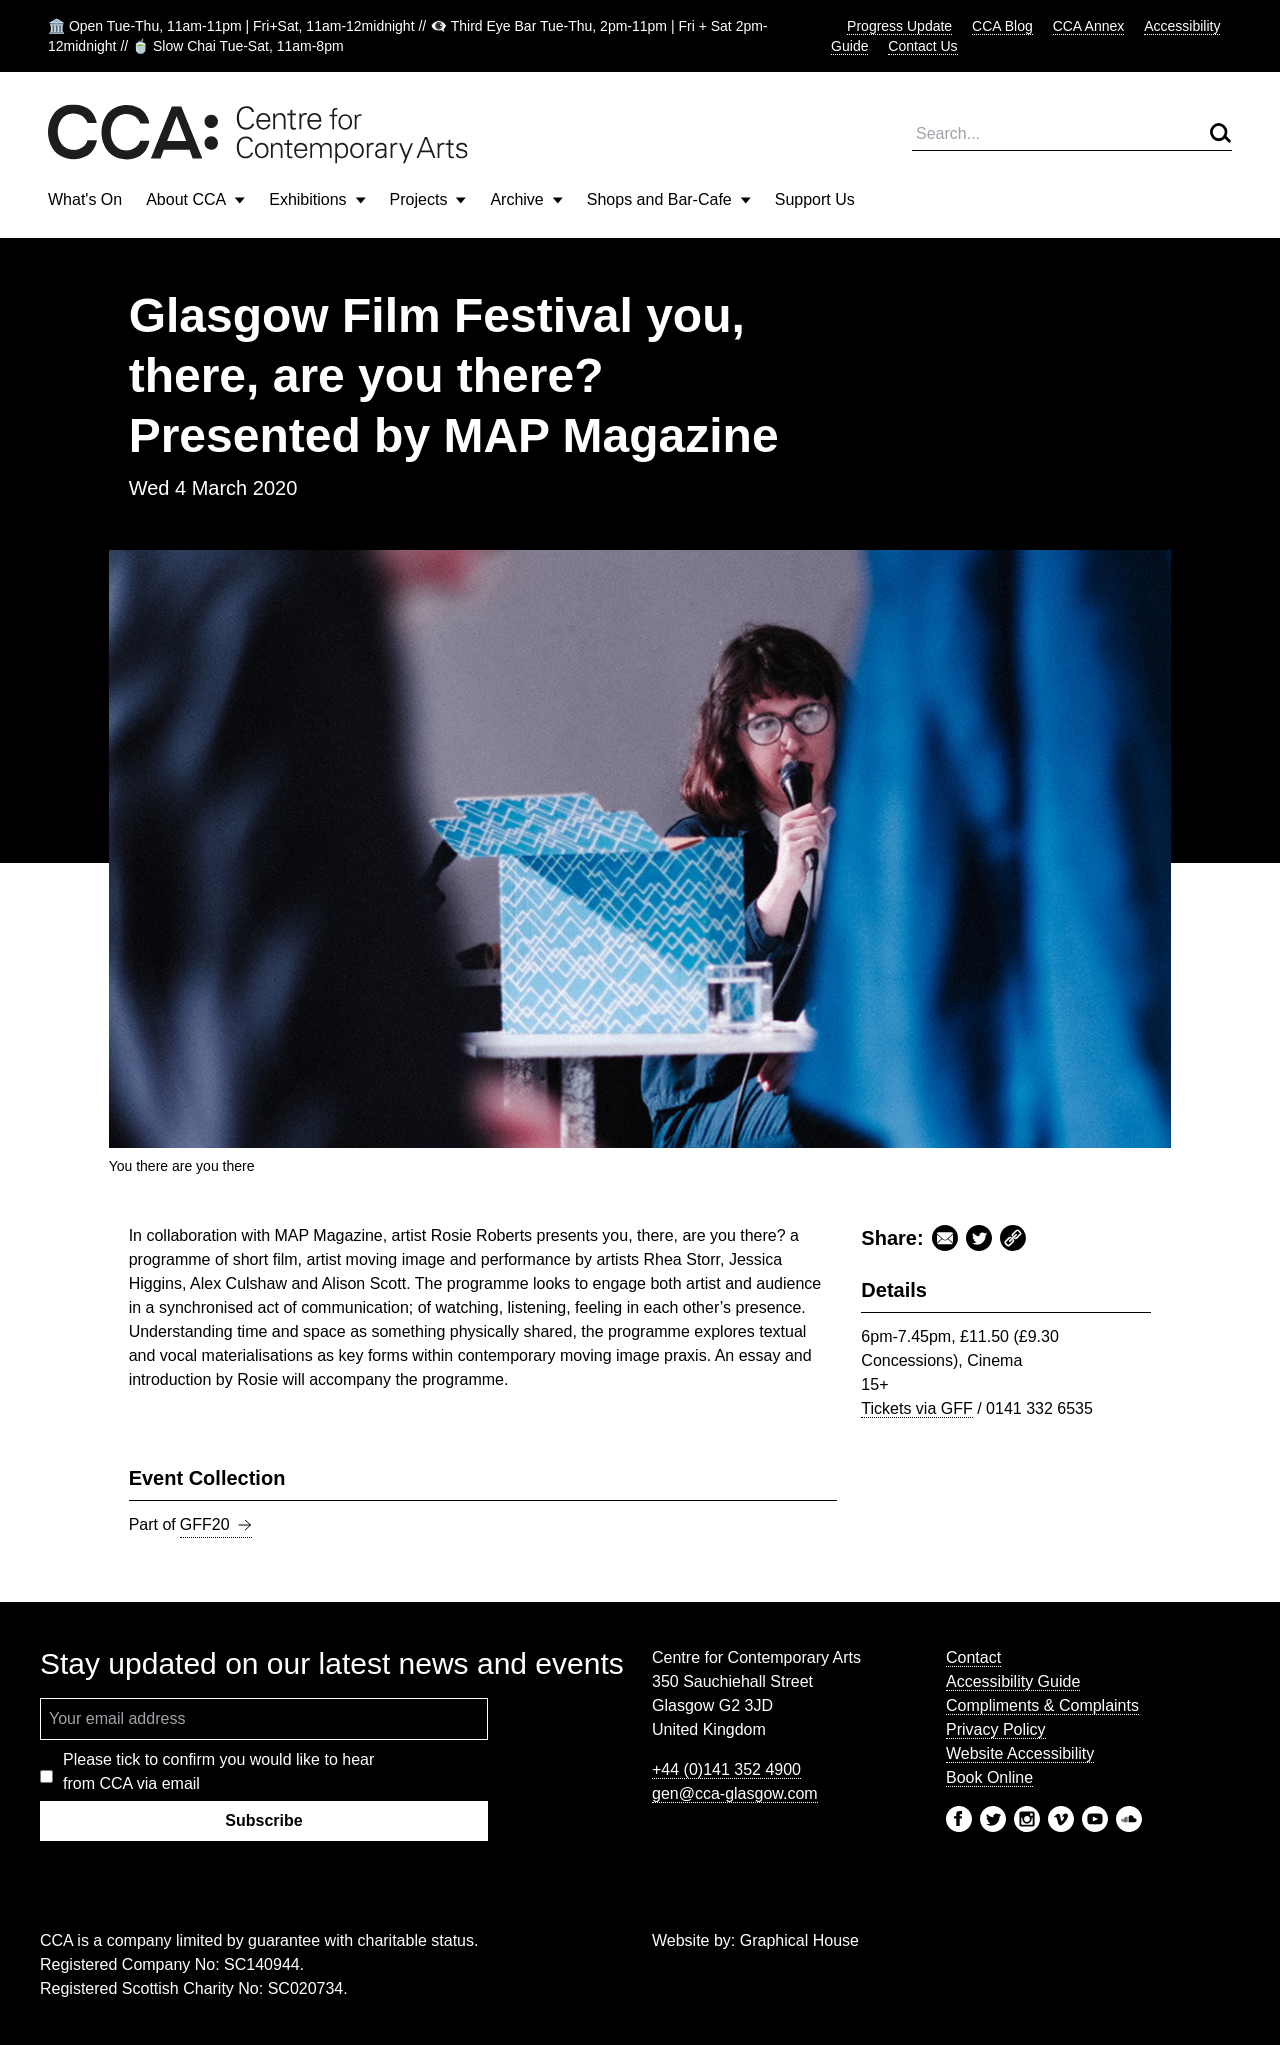 The height and width of the screenshot is (2045, 1280). What do you see at coordinates (1020, 1753) in the screenshot?
I see `Website Accessibility` at bounding box center [1020, 1753].